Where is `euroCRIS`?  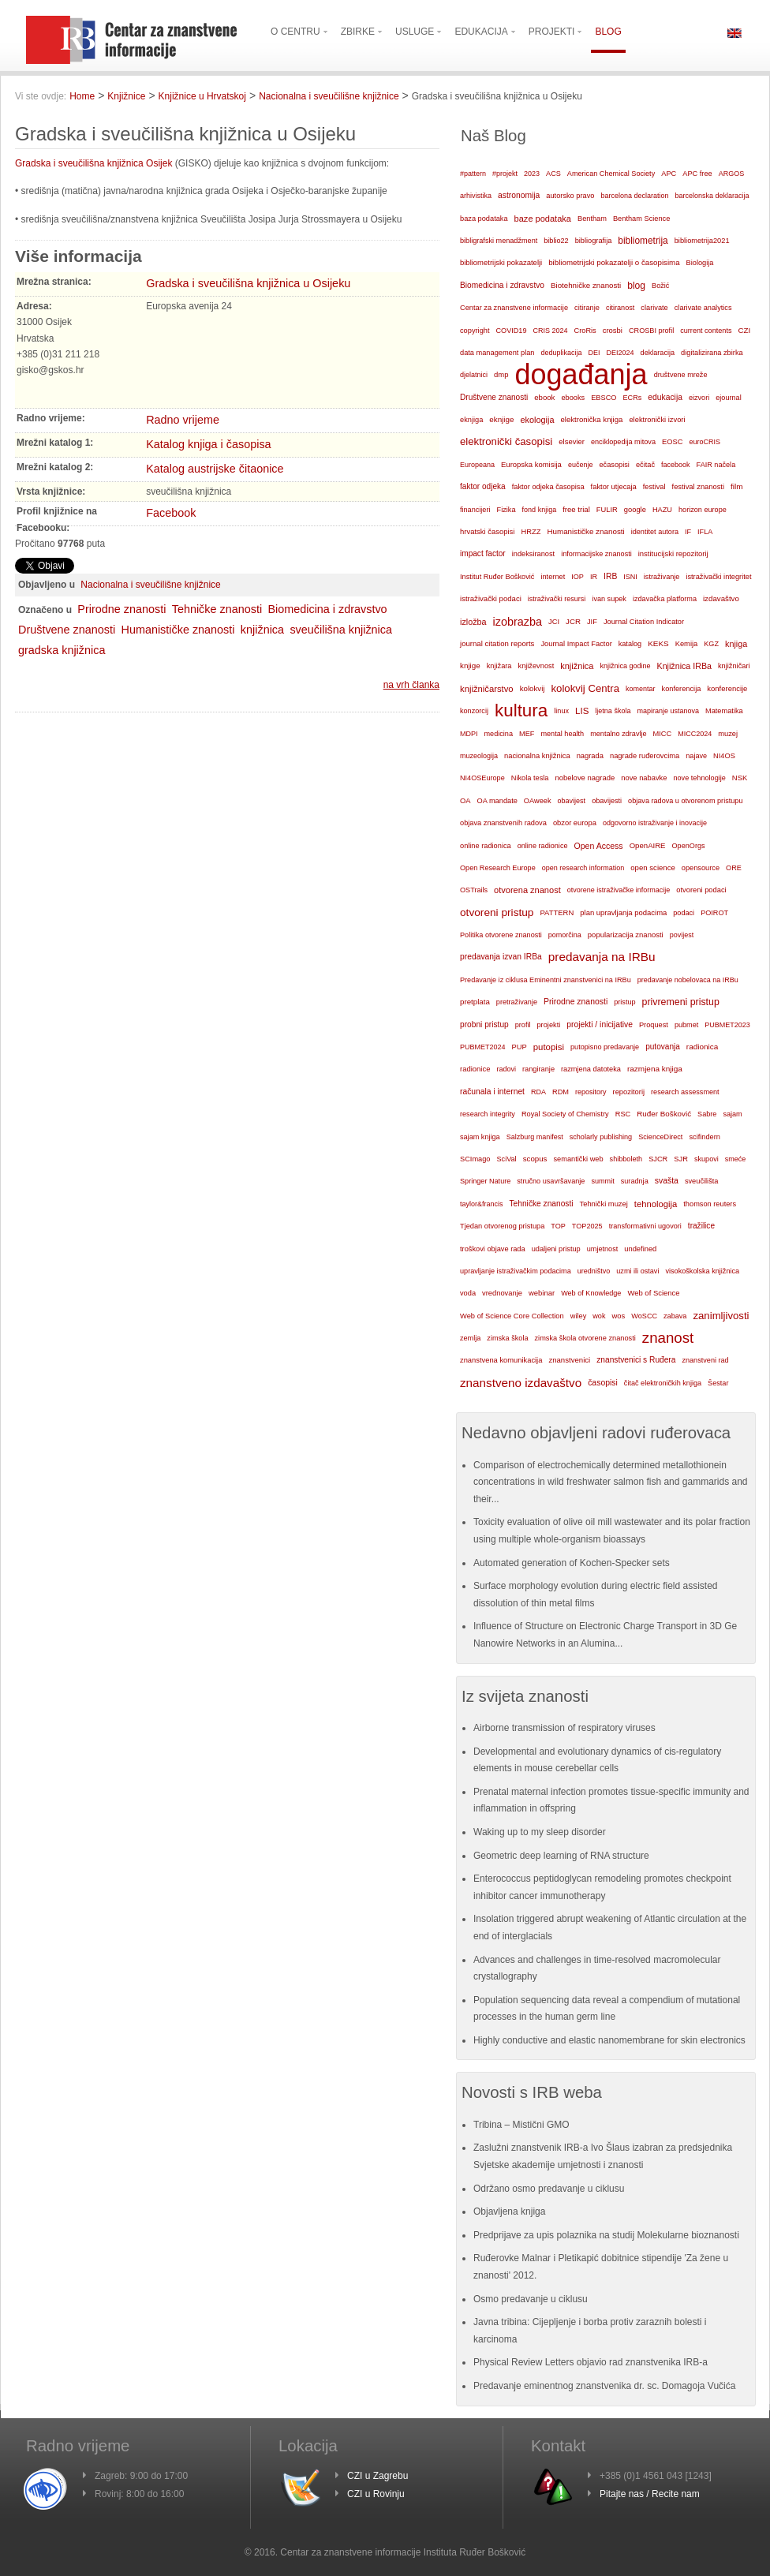 euroCRIS is located at coordinates (704, 442).